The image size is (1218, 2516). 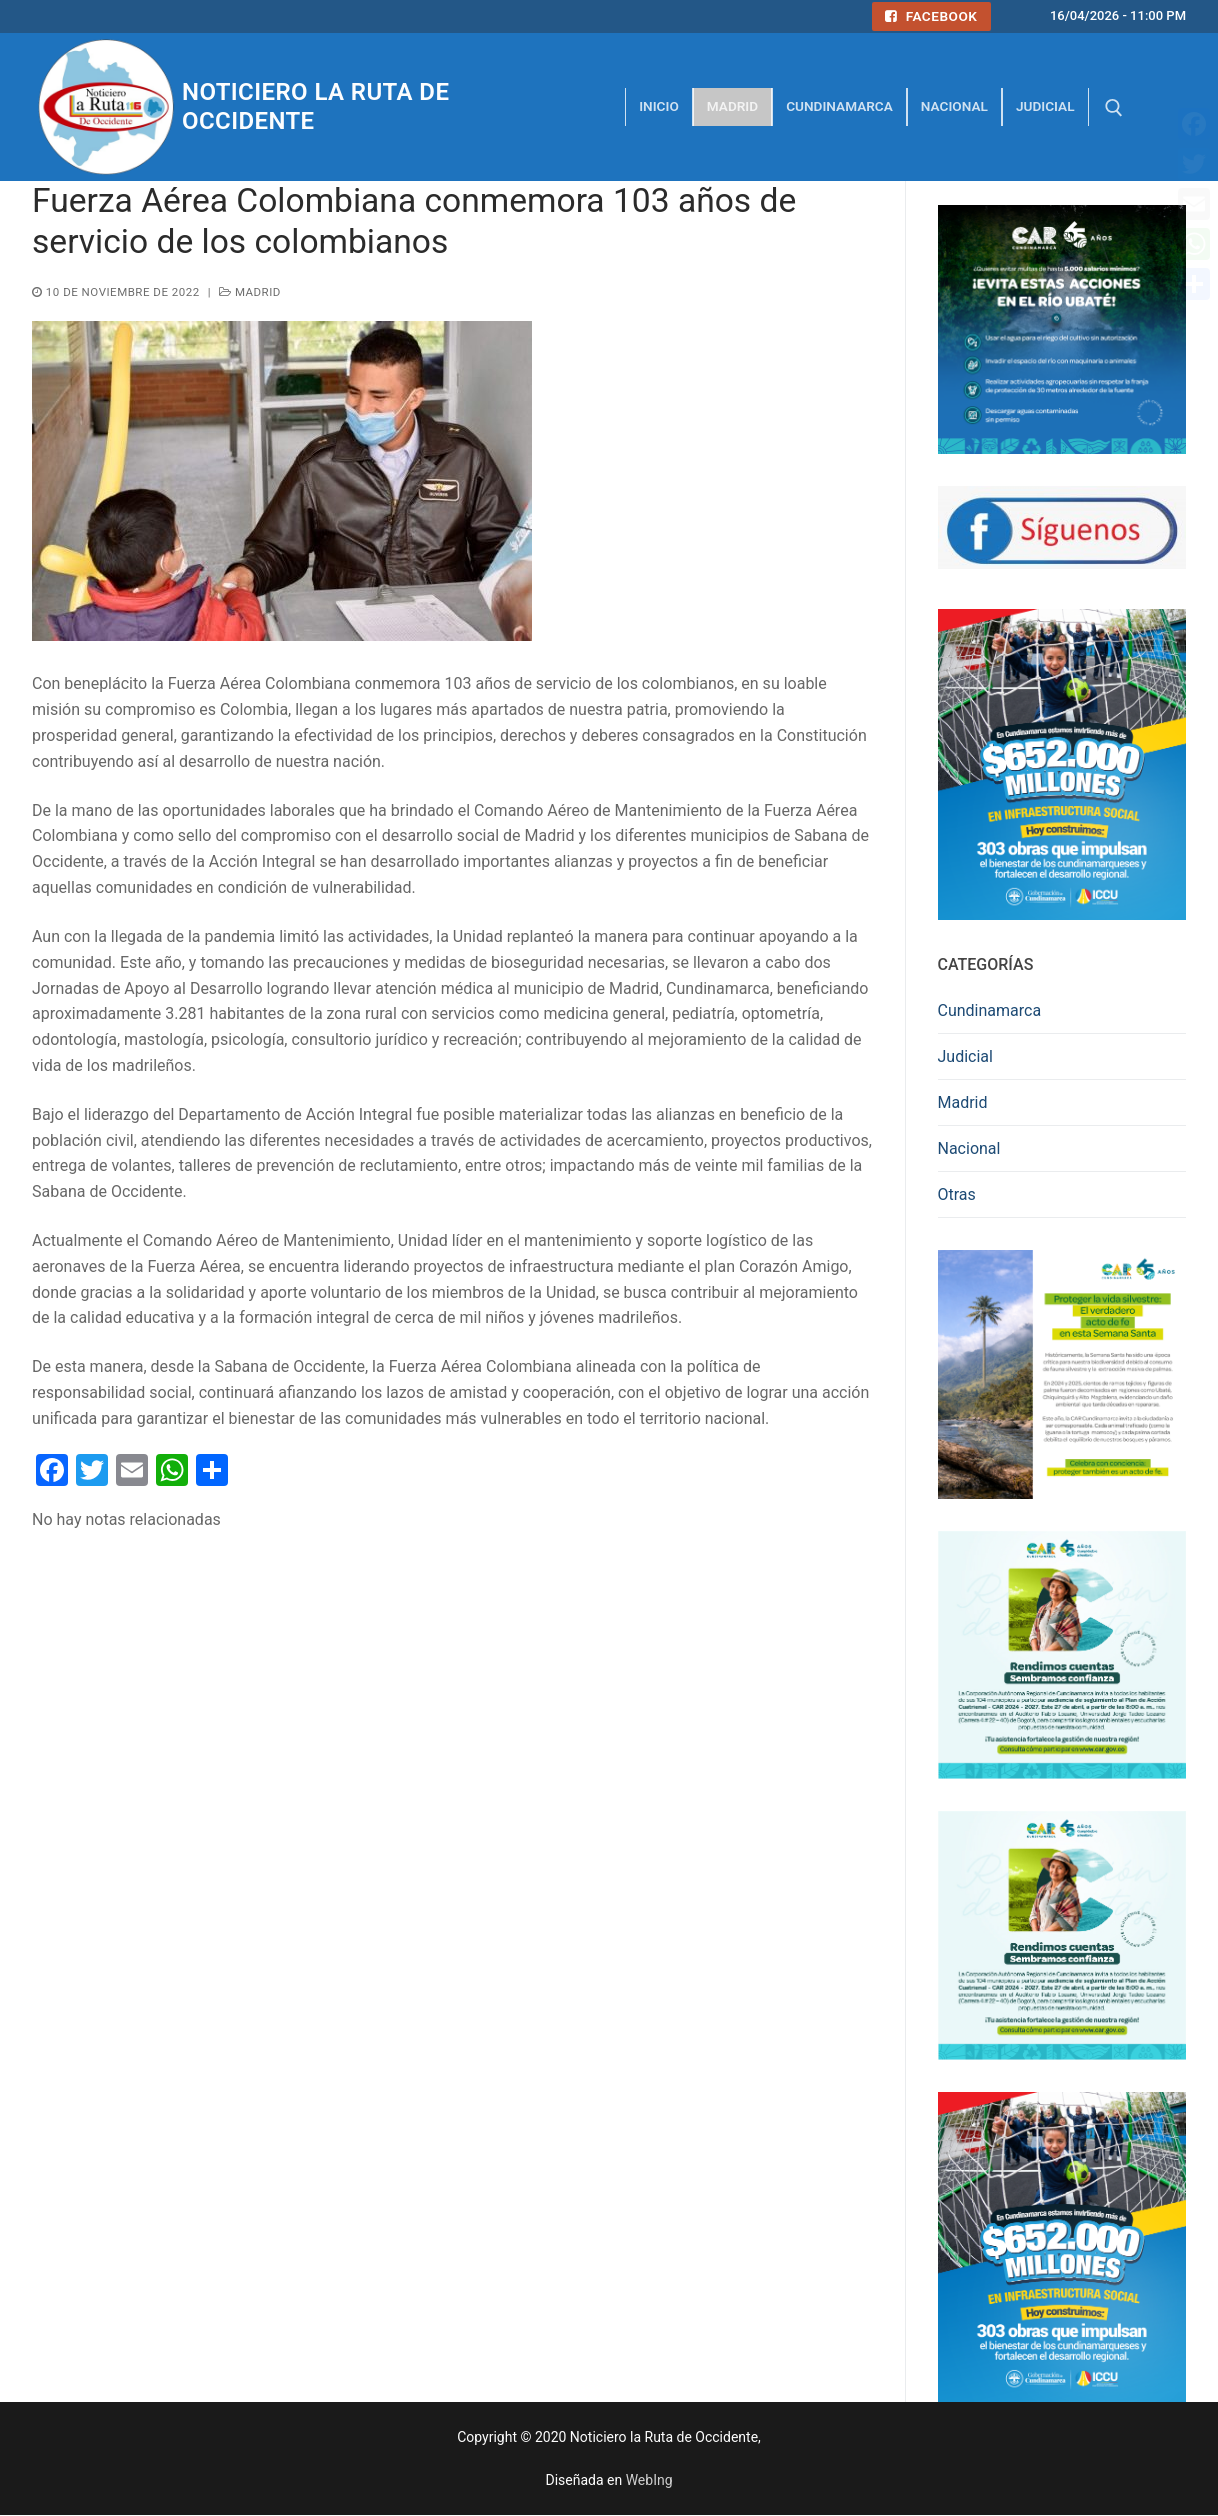 What do you see at coordinates (990, 1010) in the screenshot?
I see `Cundinamarca` at bounding box center [990, 1010].